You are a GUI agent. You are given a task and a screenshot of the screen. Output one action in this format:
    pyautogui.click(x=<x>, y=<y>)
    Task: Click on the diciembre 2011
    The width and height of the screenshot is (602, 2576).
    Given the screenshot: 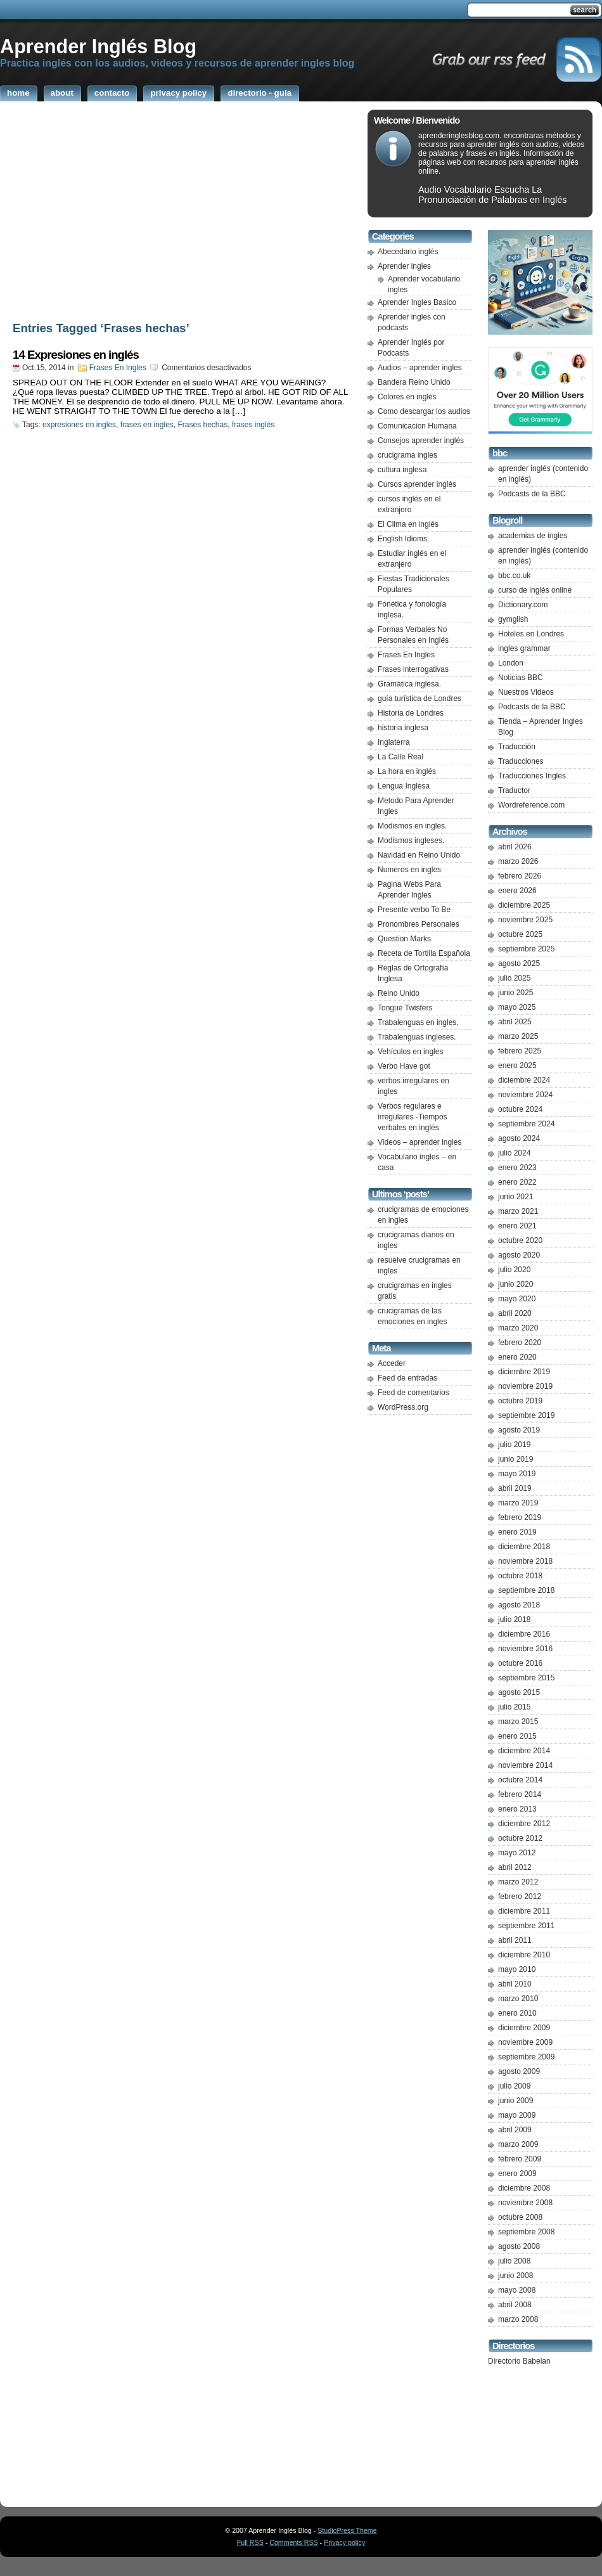 What is the action you would take?
    pyautogui.click(x=524, y=1911)
    